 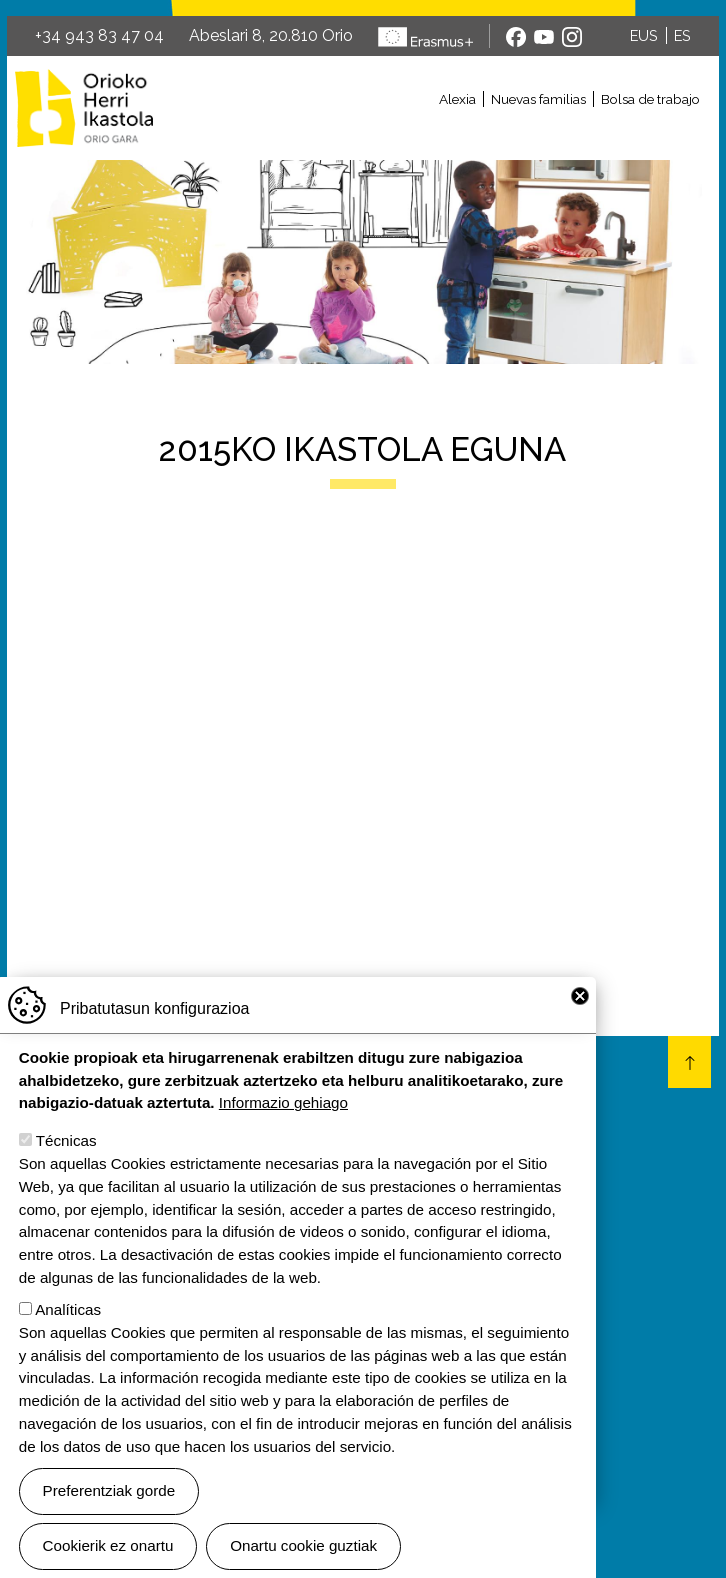 What do you see at coordinates (68, 1309) in the screenshot?
I see `Analíticas` at bounding box center [68, 1309].